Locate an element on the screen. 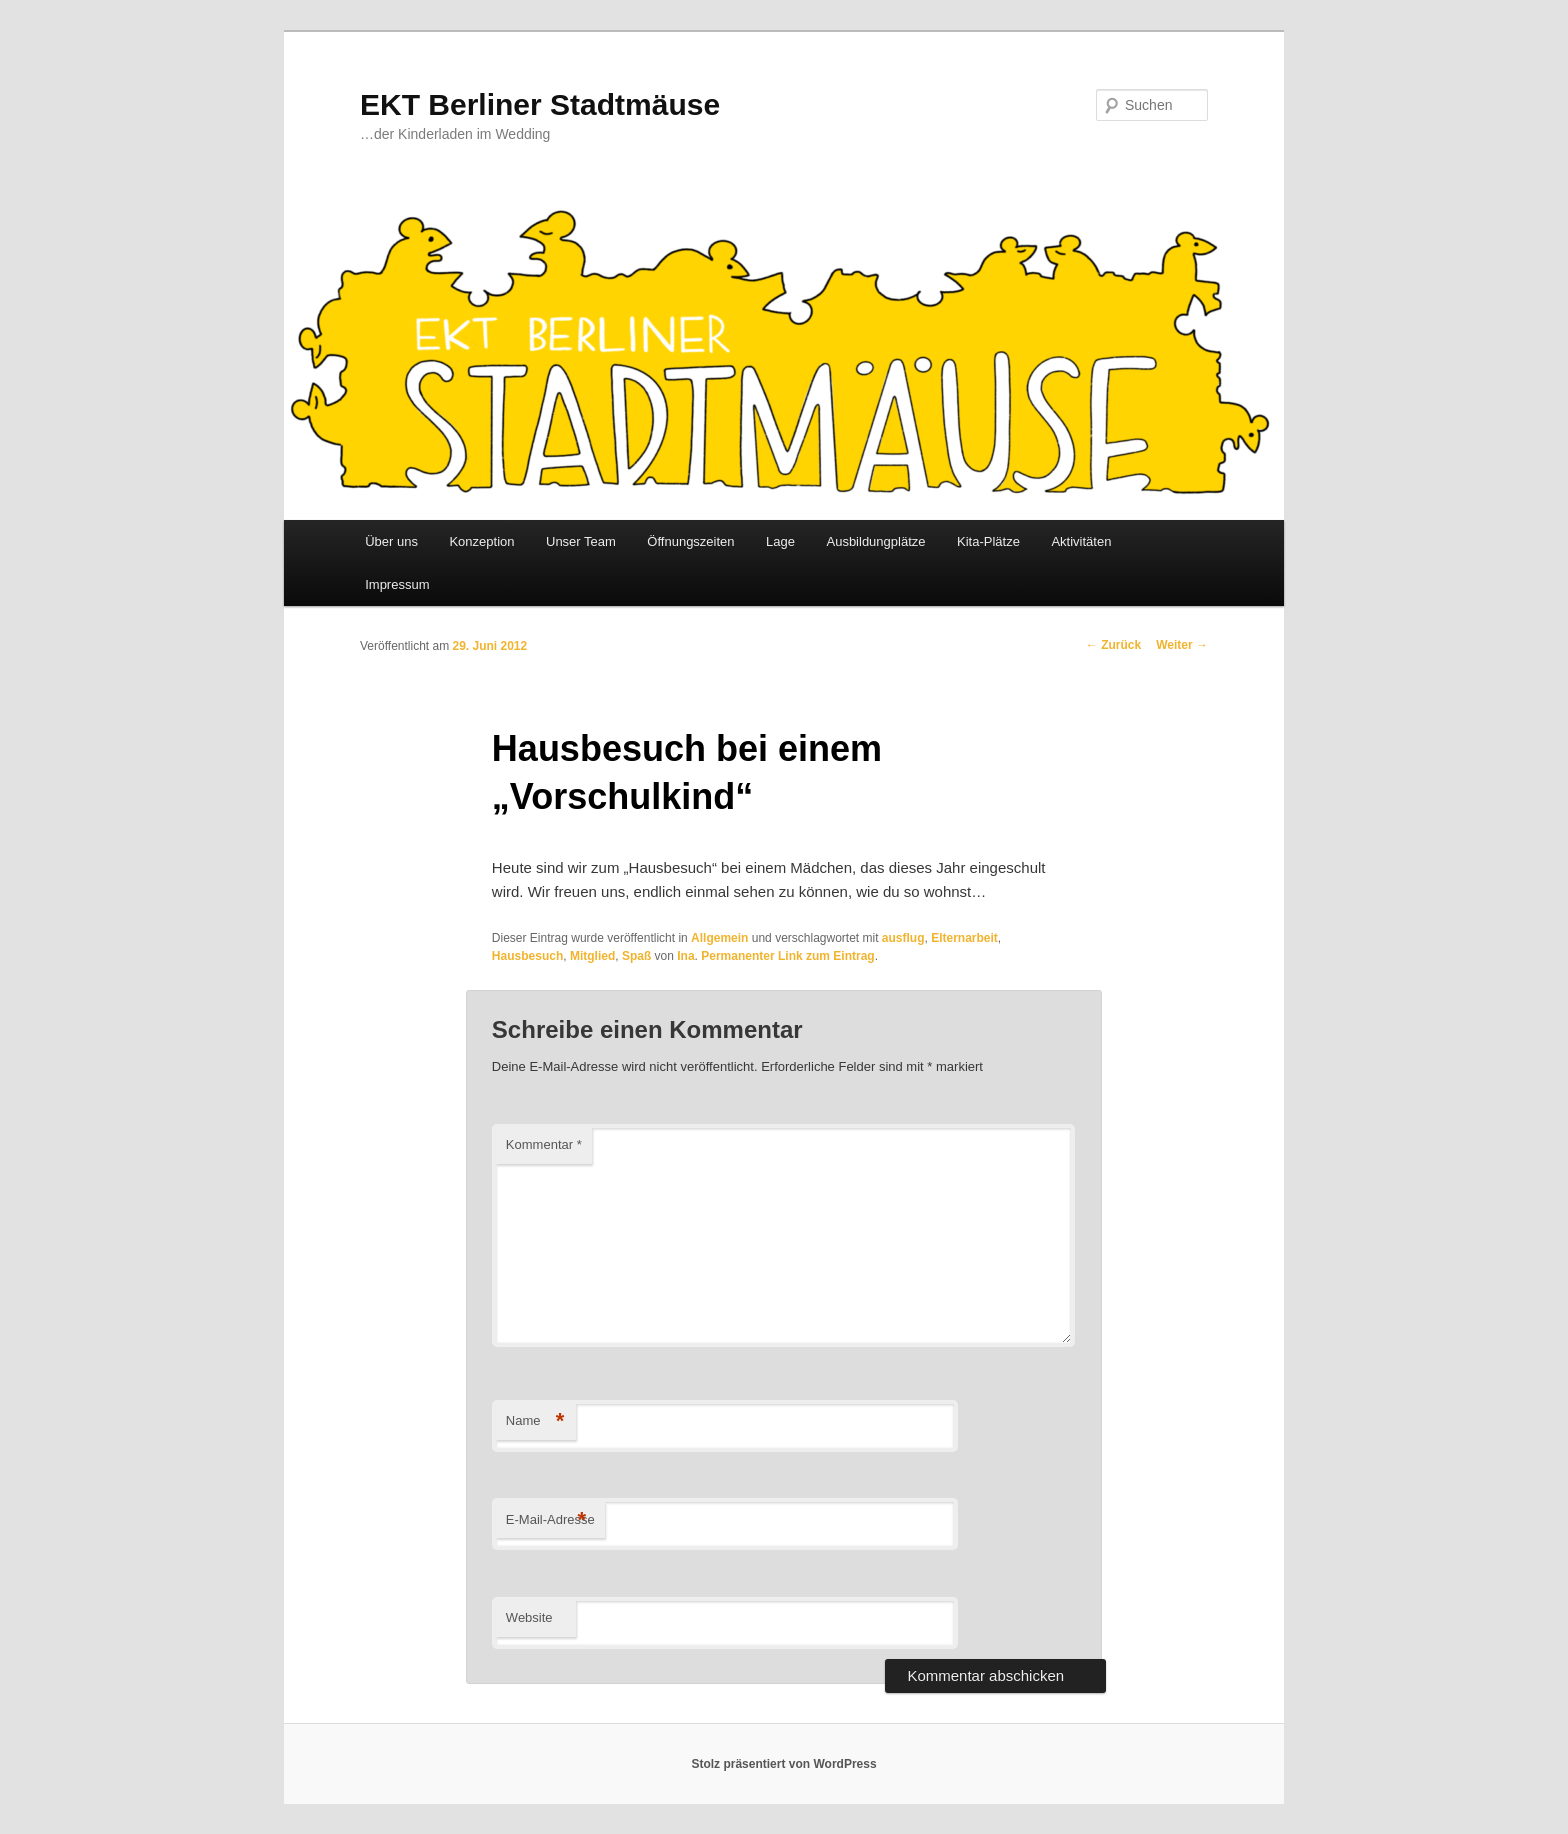 This screenshot has width=1568, height=1834. Weiter is located at coordinates (1182, 645).